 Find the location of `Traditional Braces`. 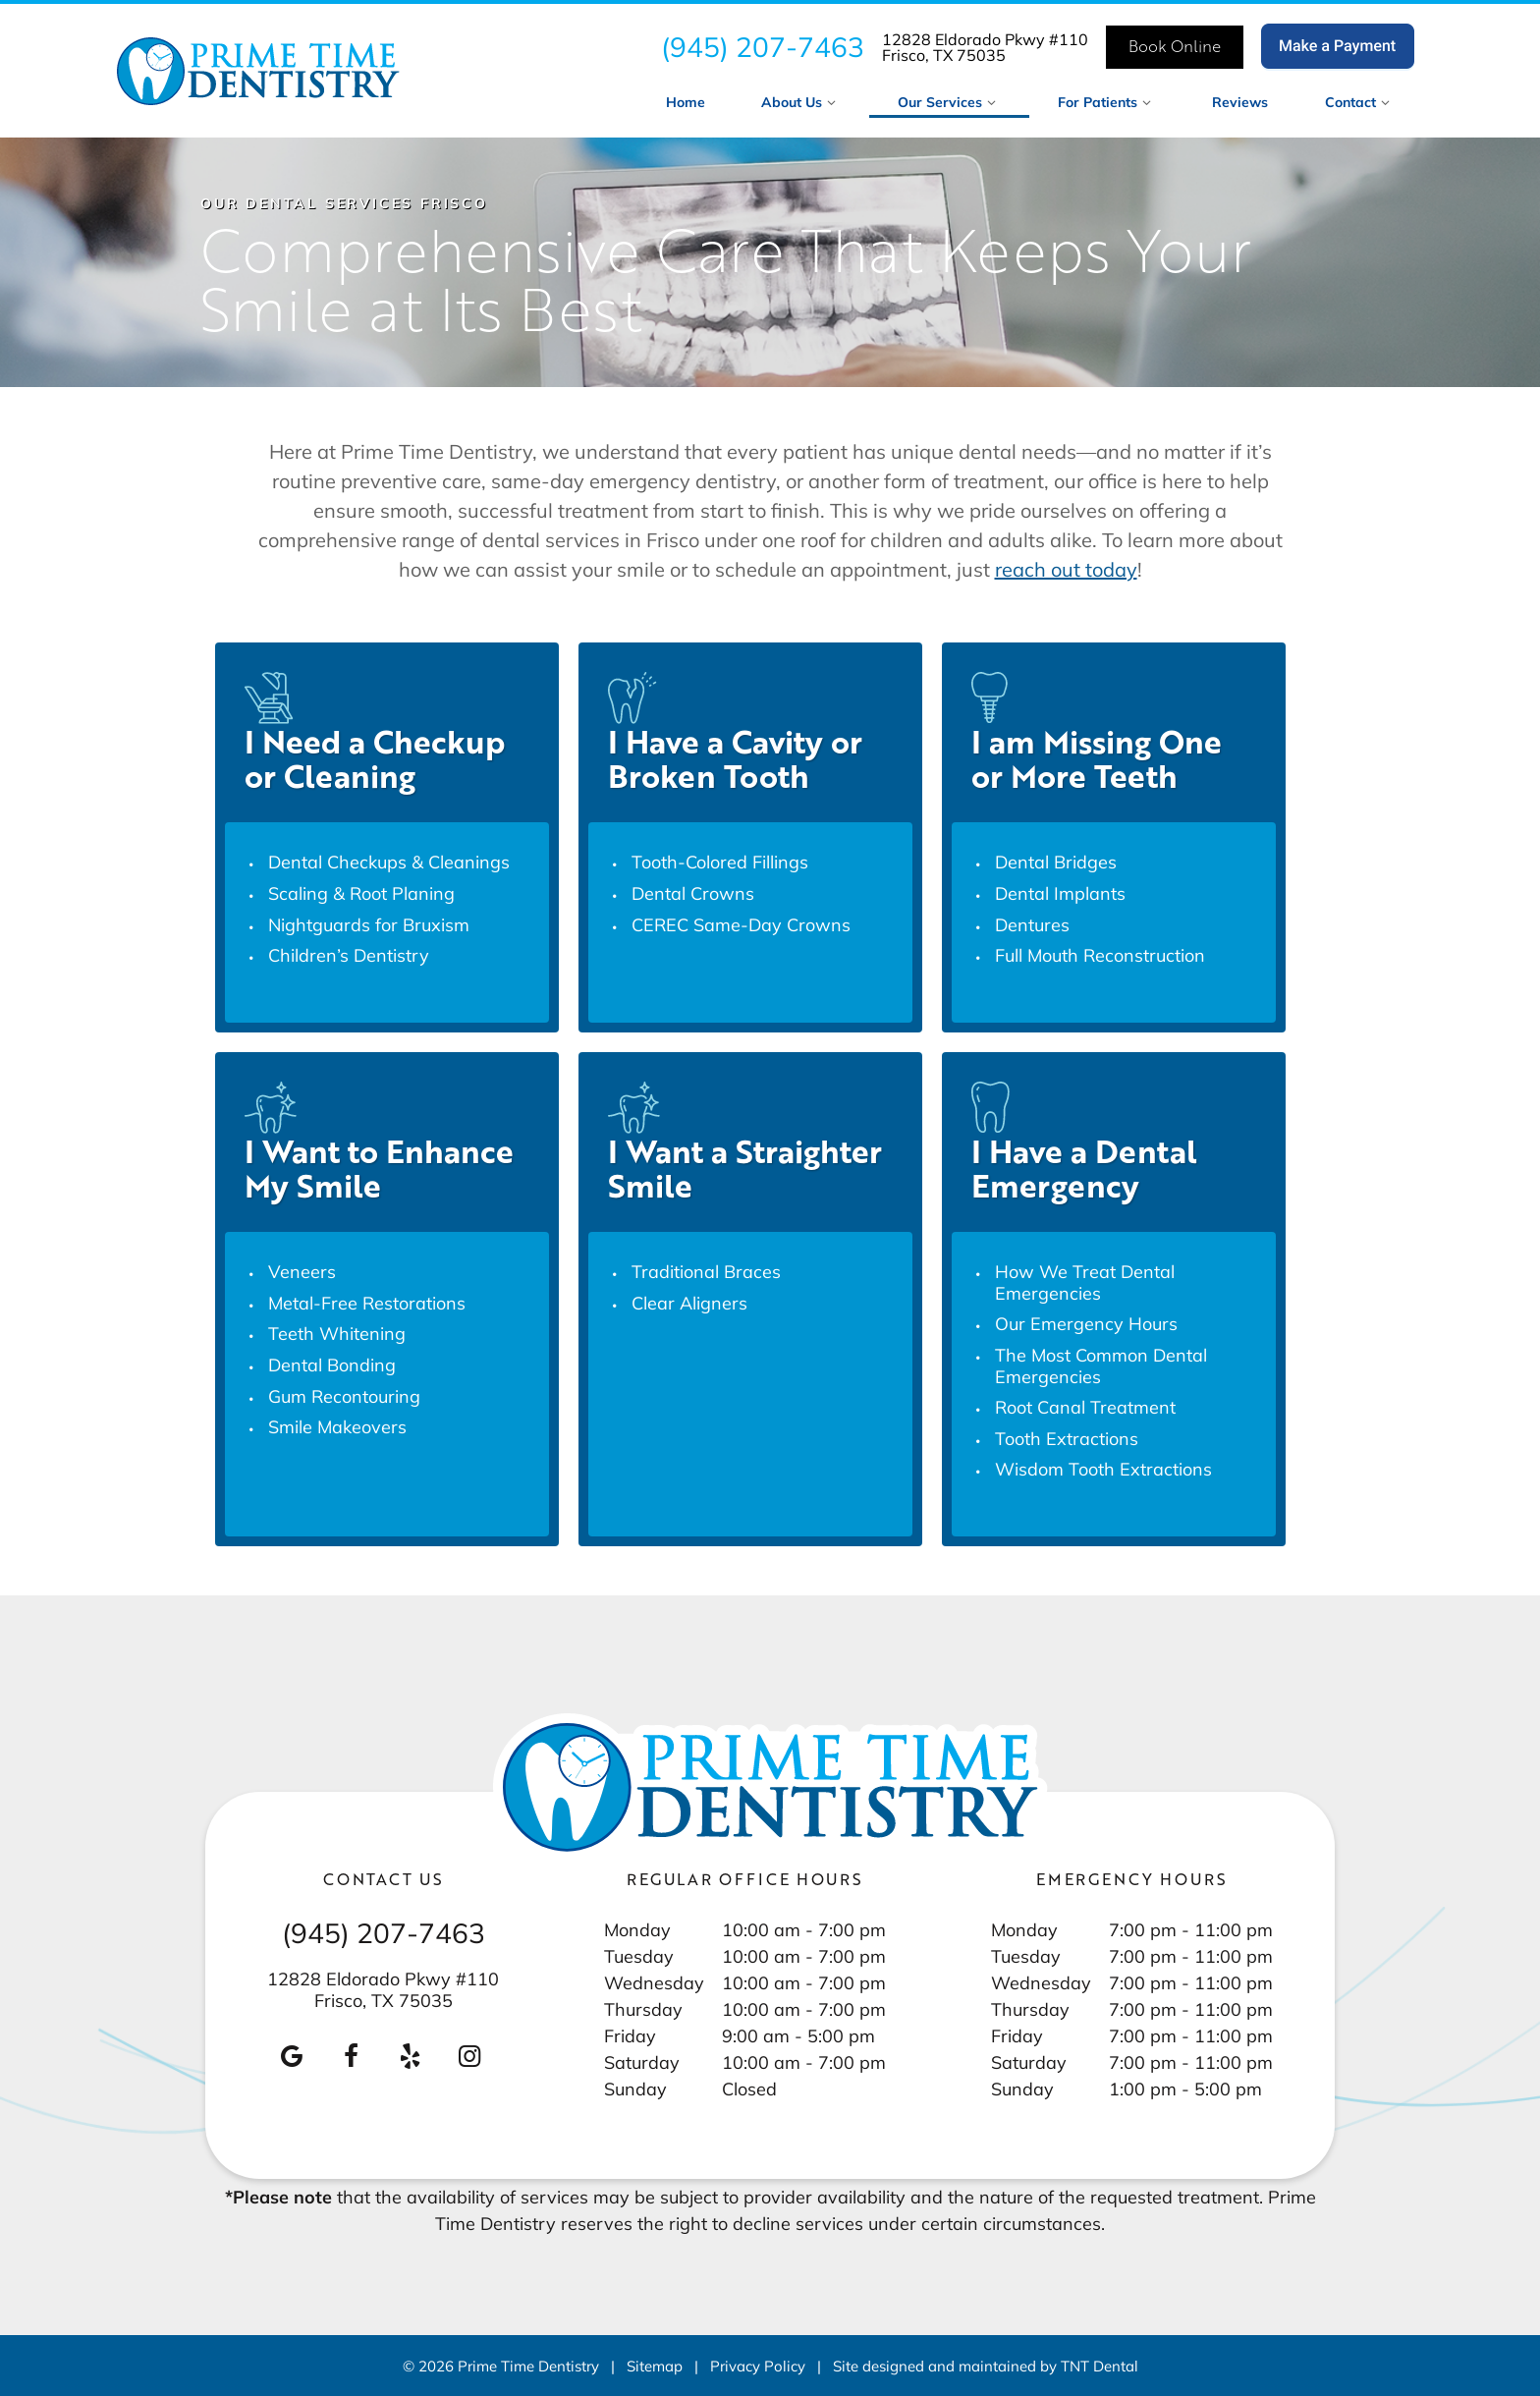

Traditional Braces is located at coordinates (706, 1271).